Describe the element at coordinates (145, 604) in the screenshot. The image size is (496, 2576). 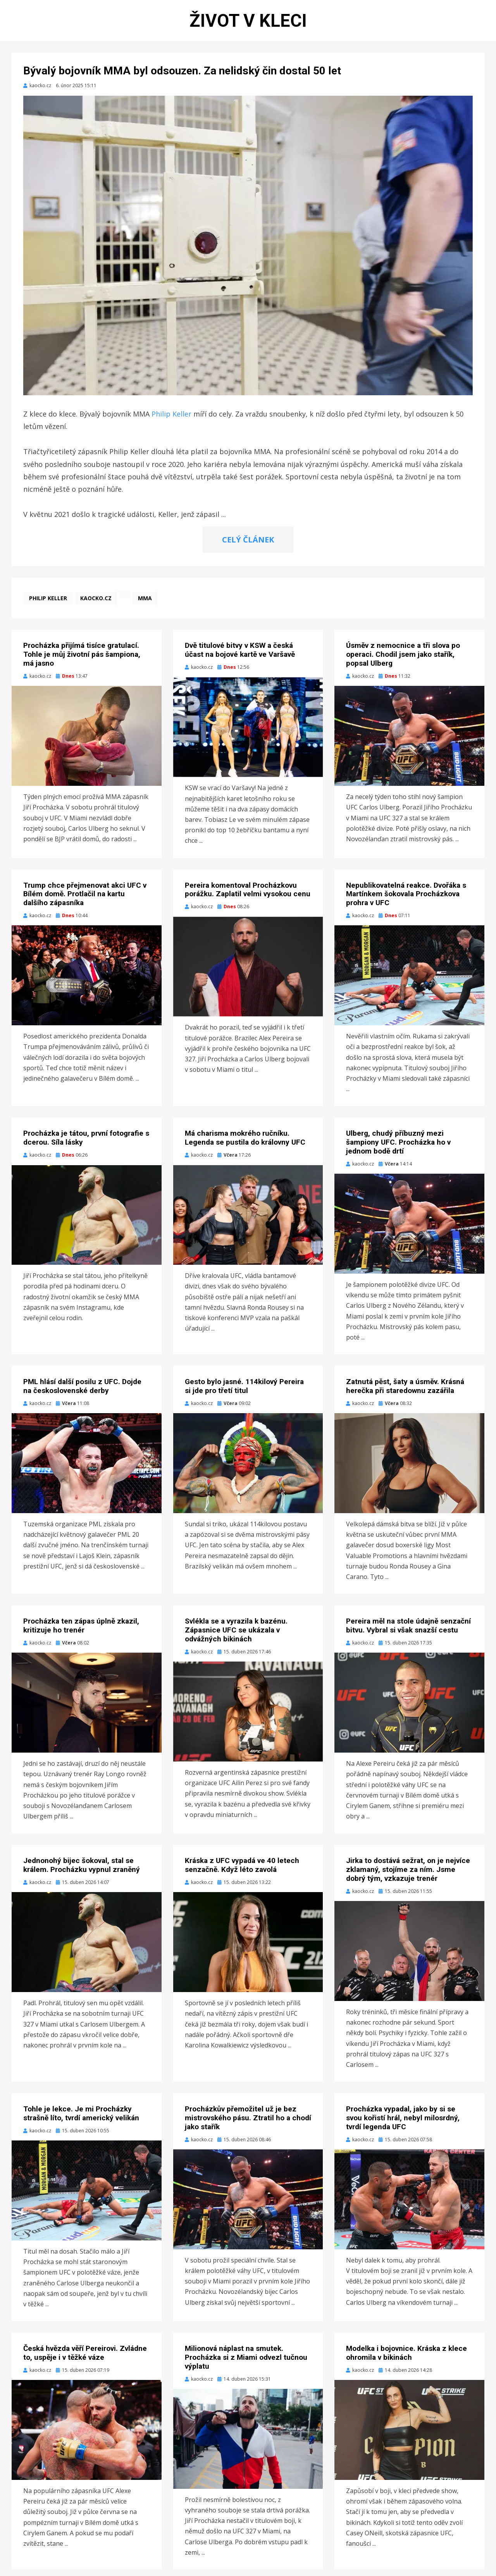
I see `MMA` at that location.